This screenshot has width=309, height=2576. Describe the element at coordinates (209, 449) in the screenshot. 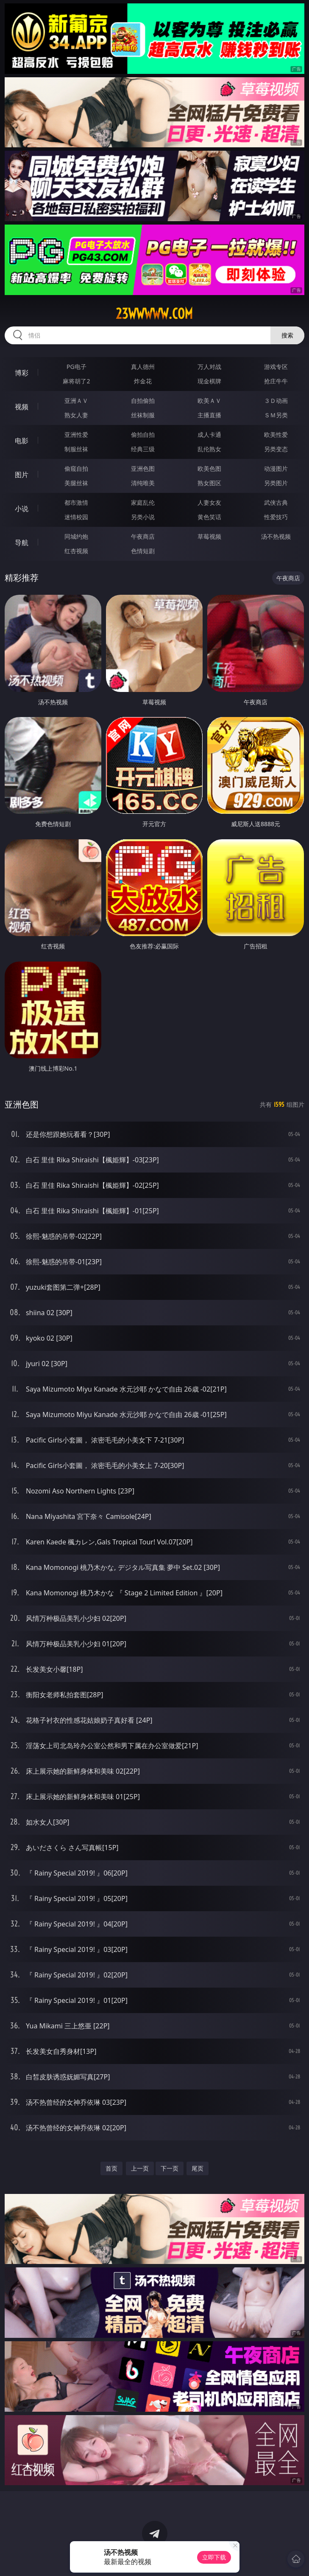

I see `乱伦熟女` at that location.